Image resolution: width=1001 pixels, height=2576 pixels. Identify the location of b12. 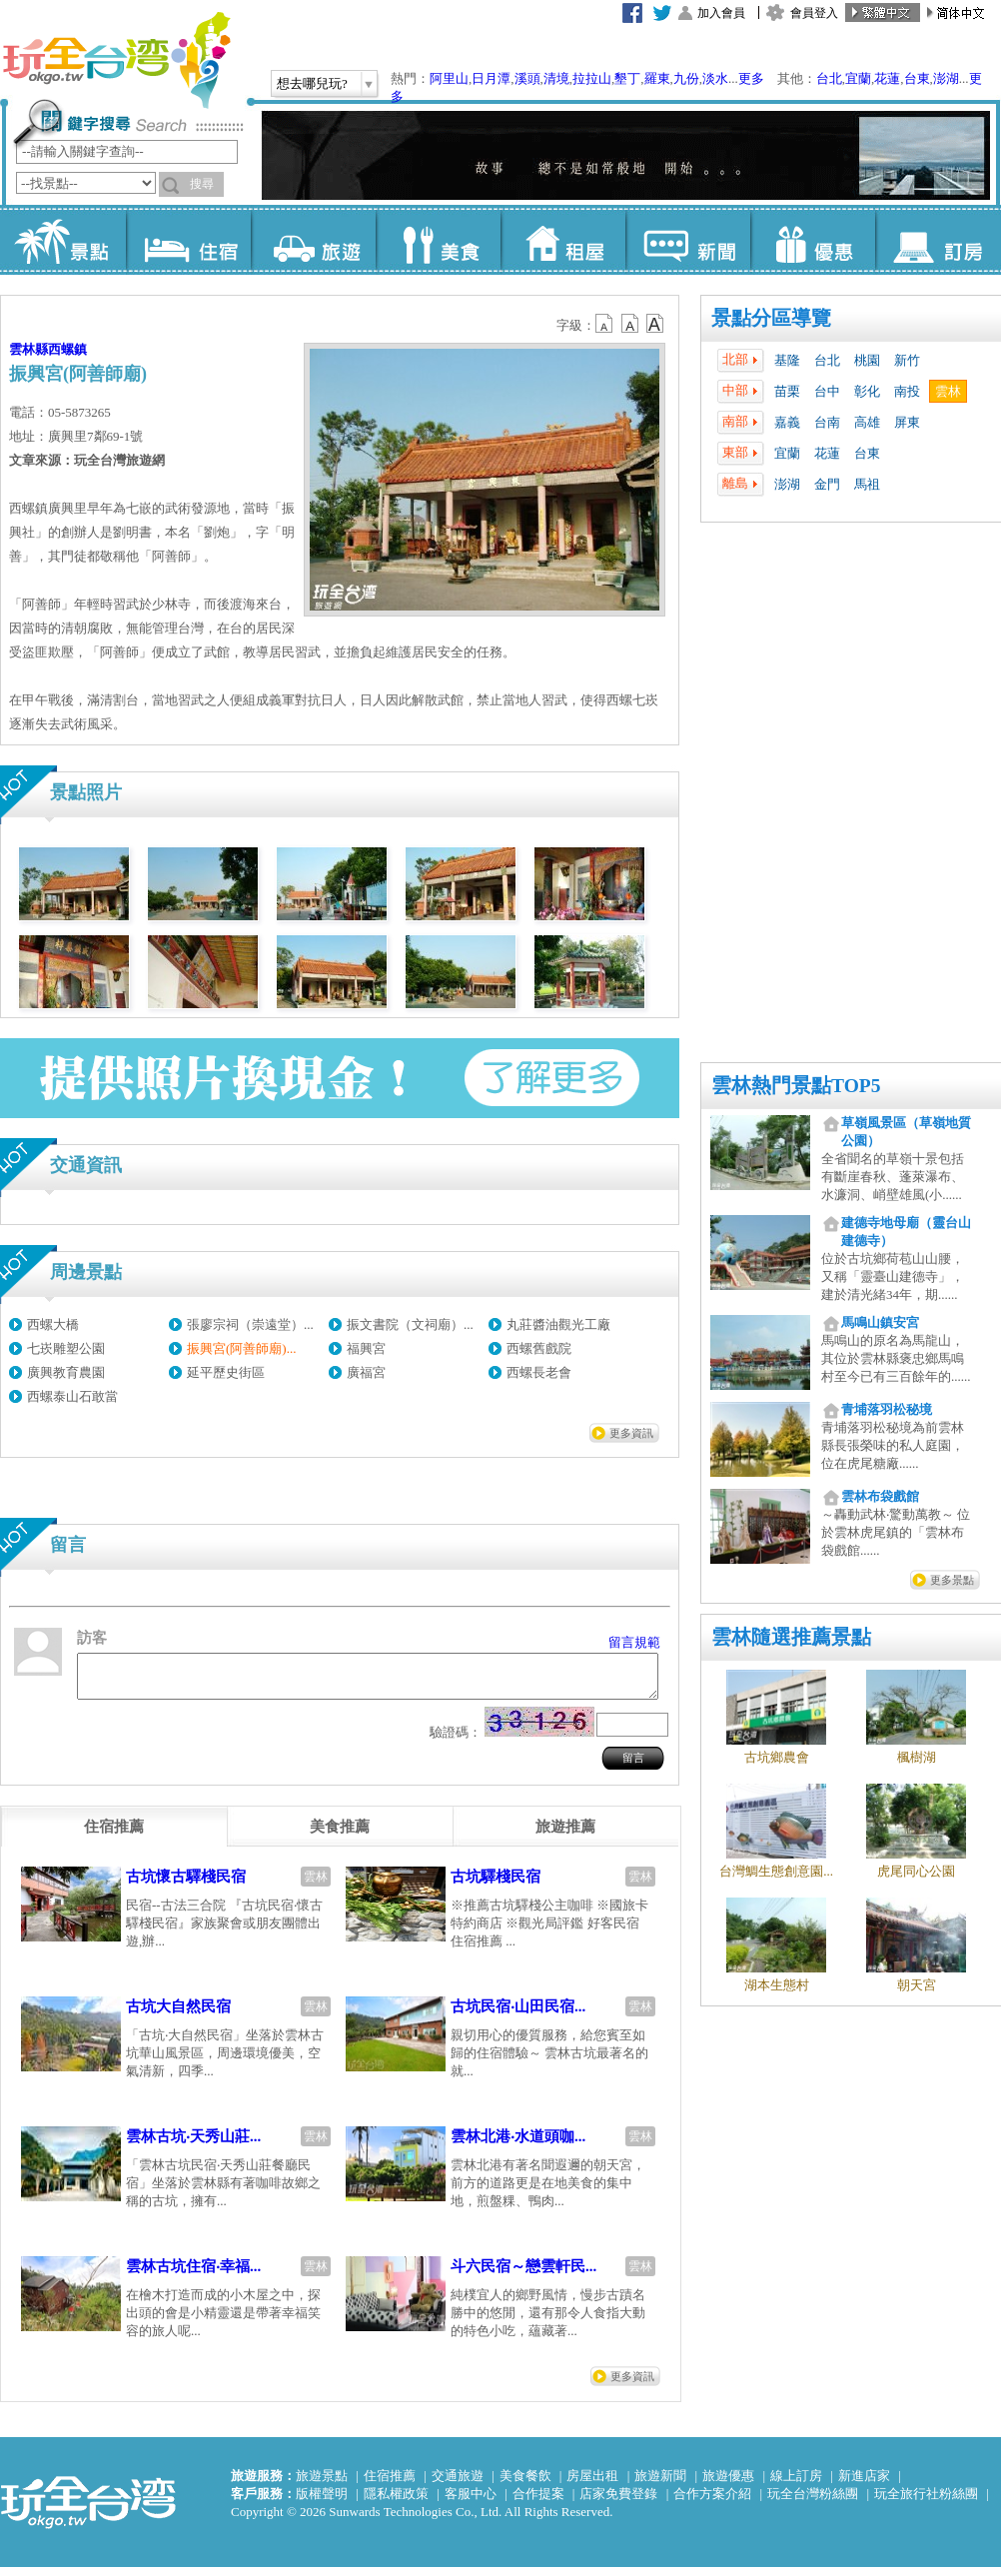
(605, 324).